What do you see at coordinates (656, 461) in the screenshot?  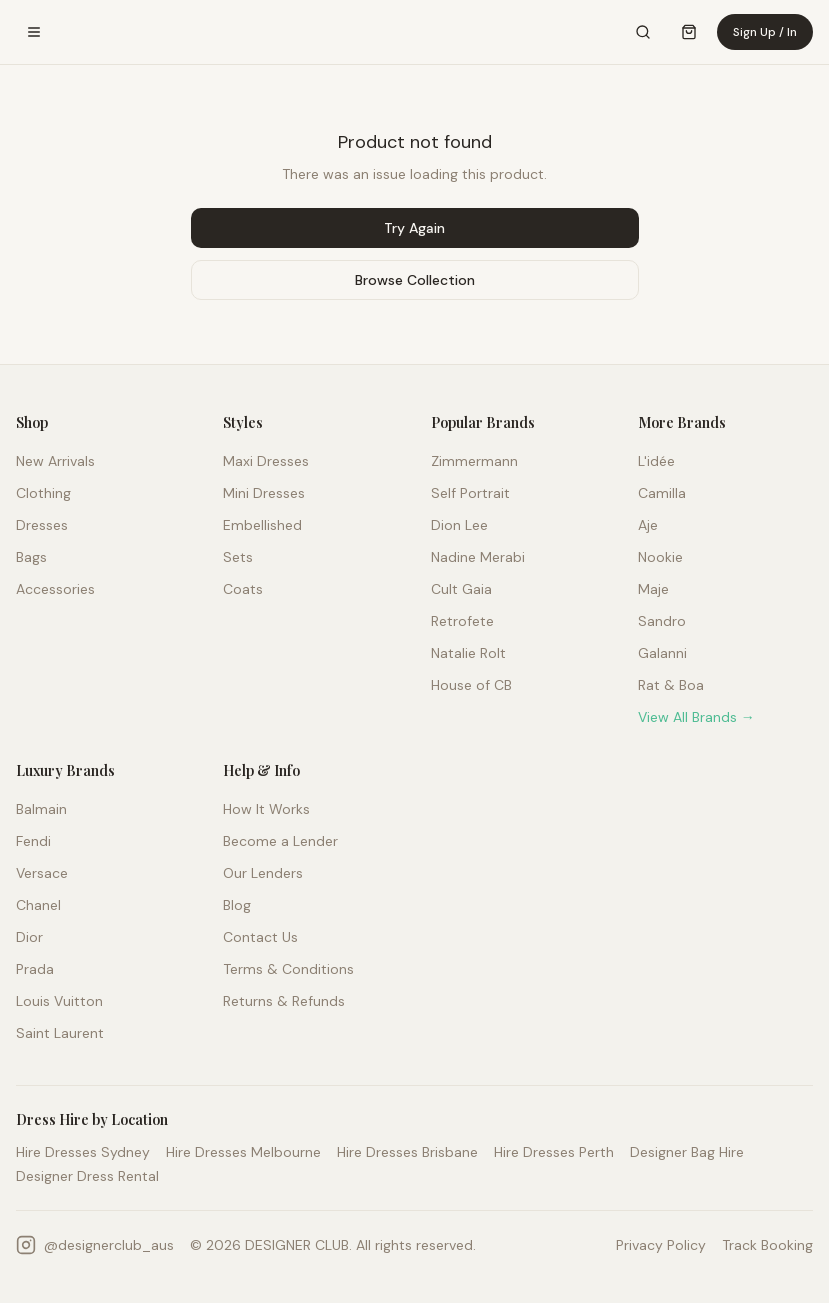 I see `L'idée` at bounding box center [656, 461].